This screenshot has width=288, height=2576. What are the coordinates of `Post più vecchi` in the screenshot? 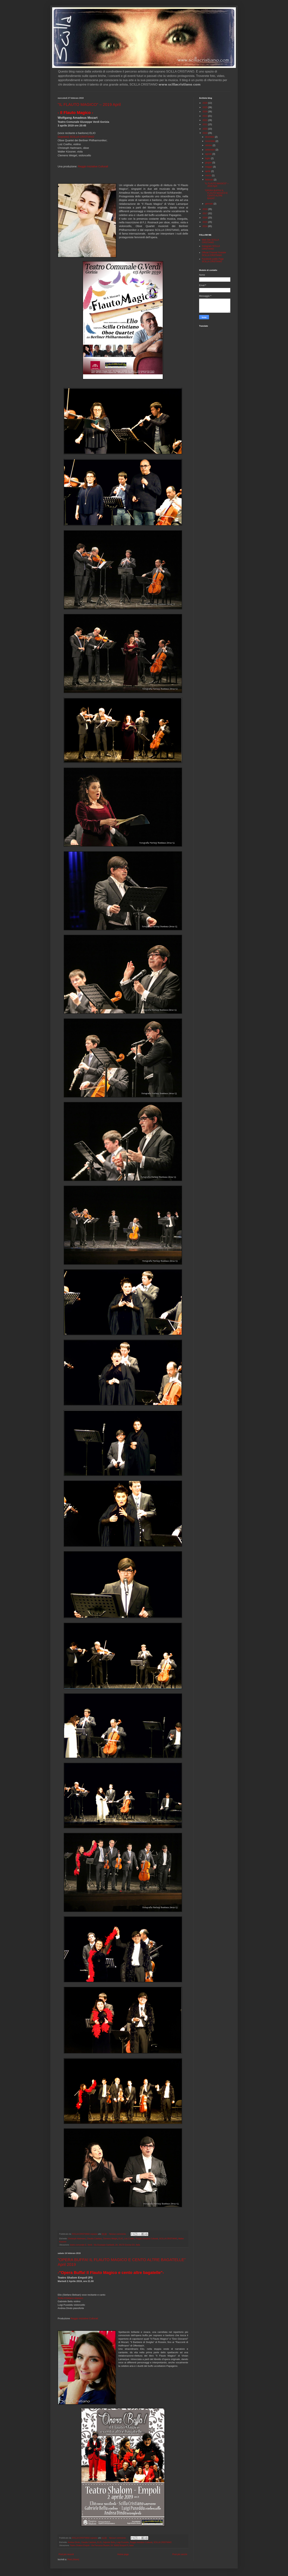 It's located at (179, 2554).